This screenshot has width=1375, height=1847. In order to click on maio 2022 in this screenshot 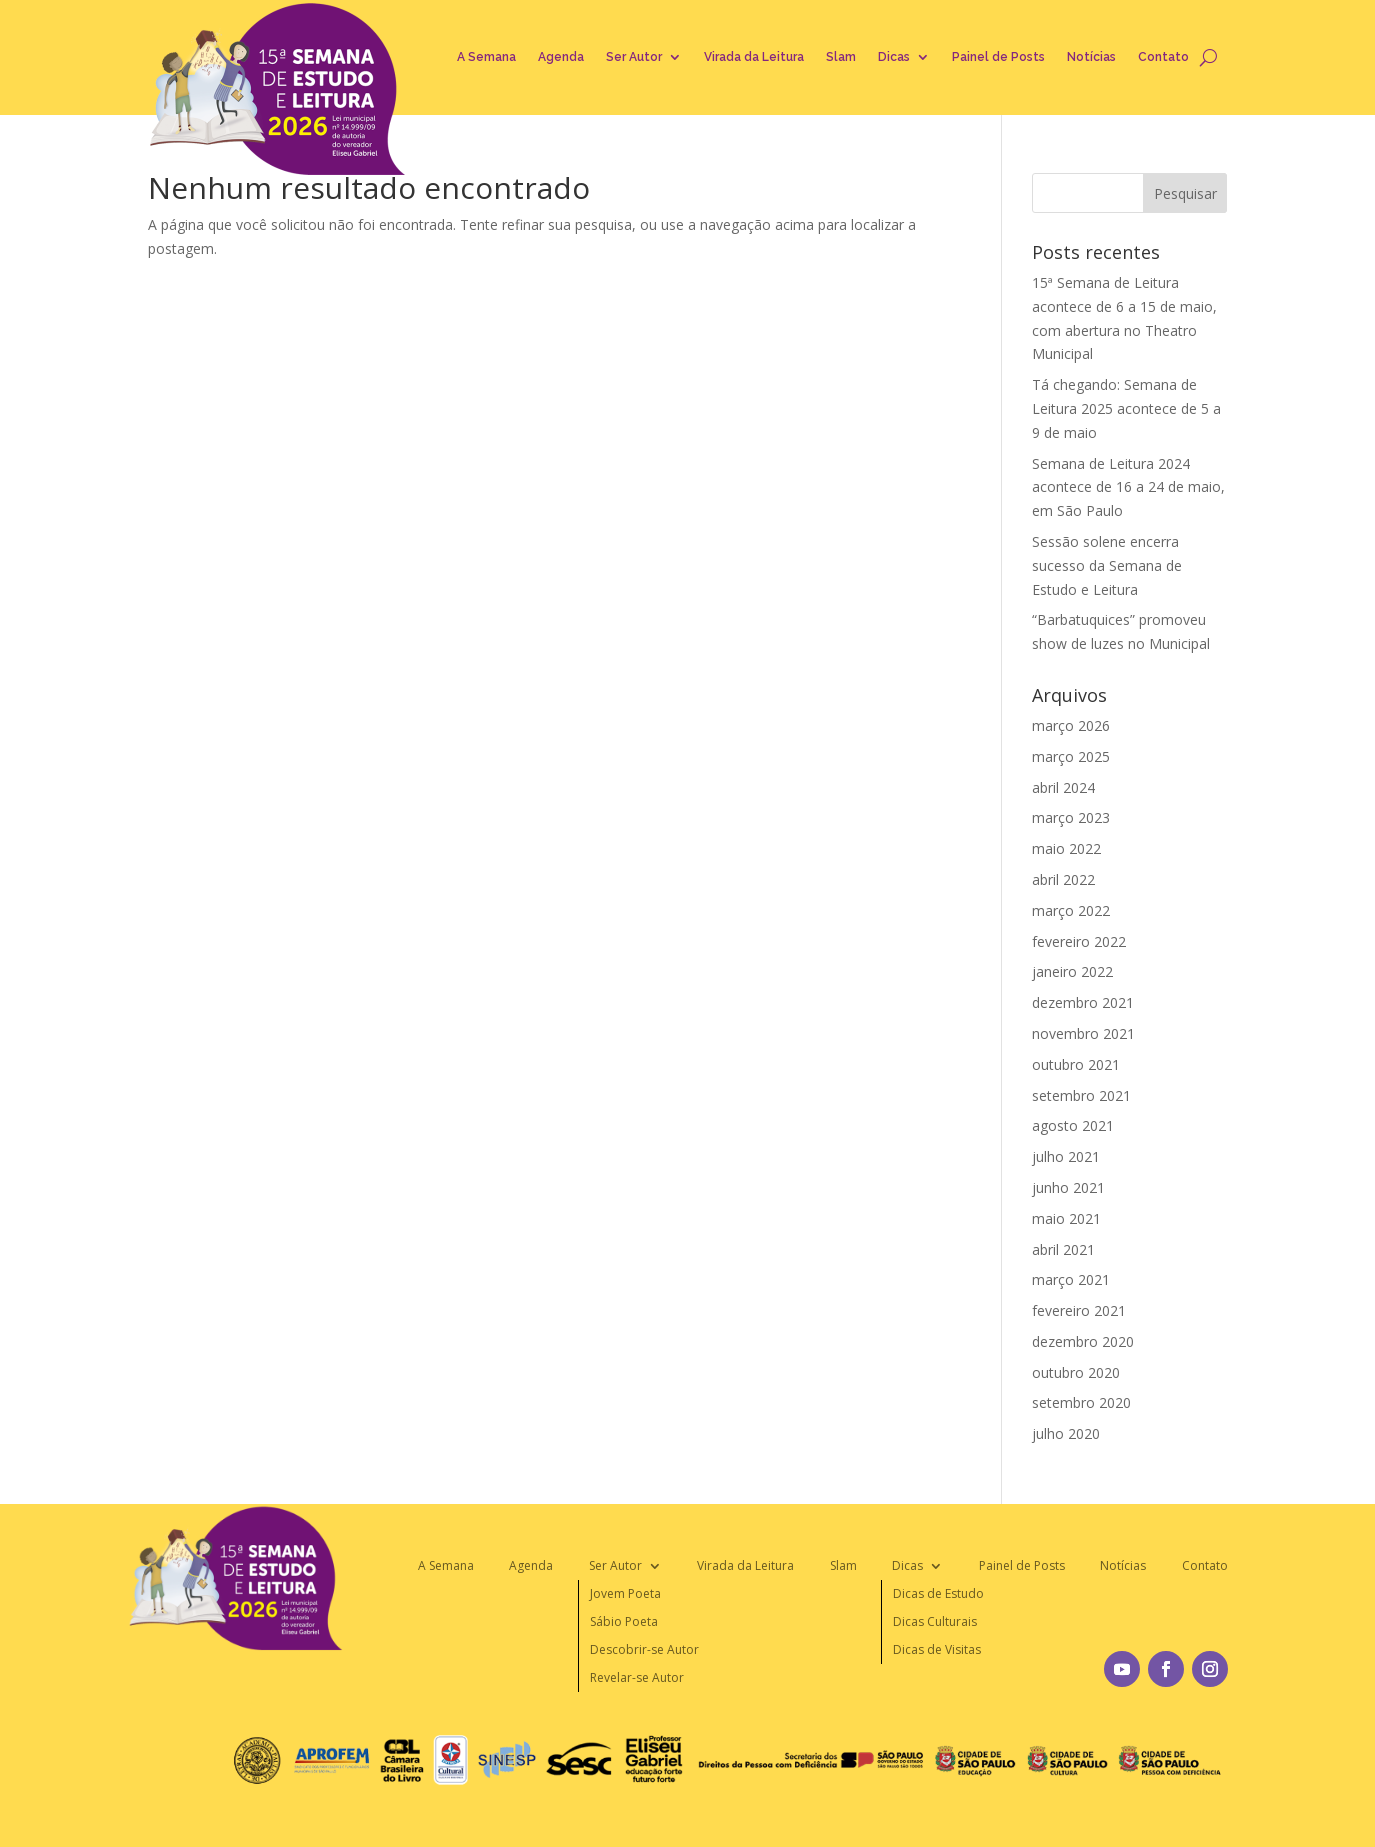, I will do `click(1066, 848)`.